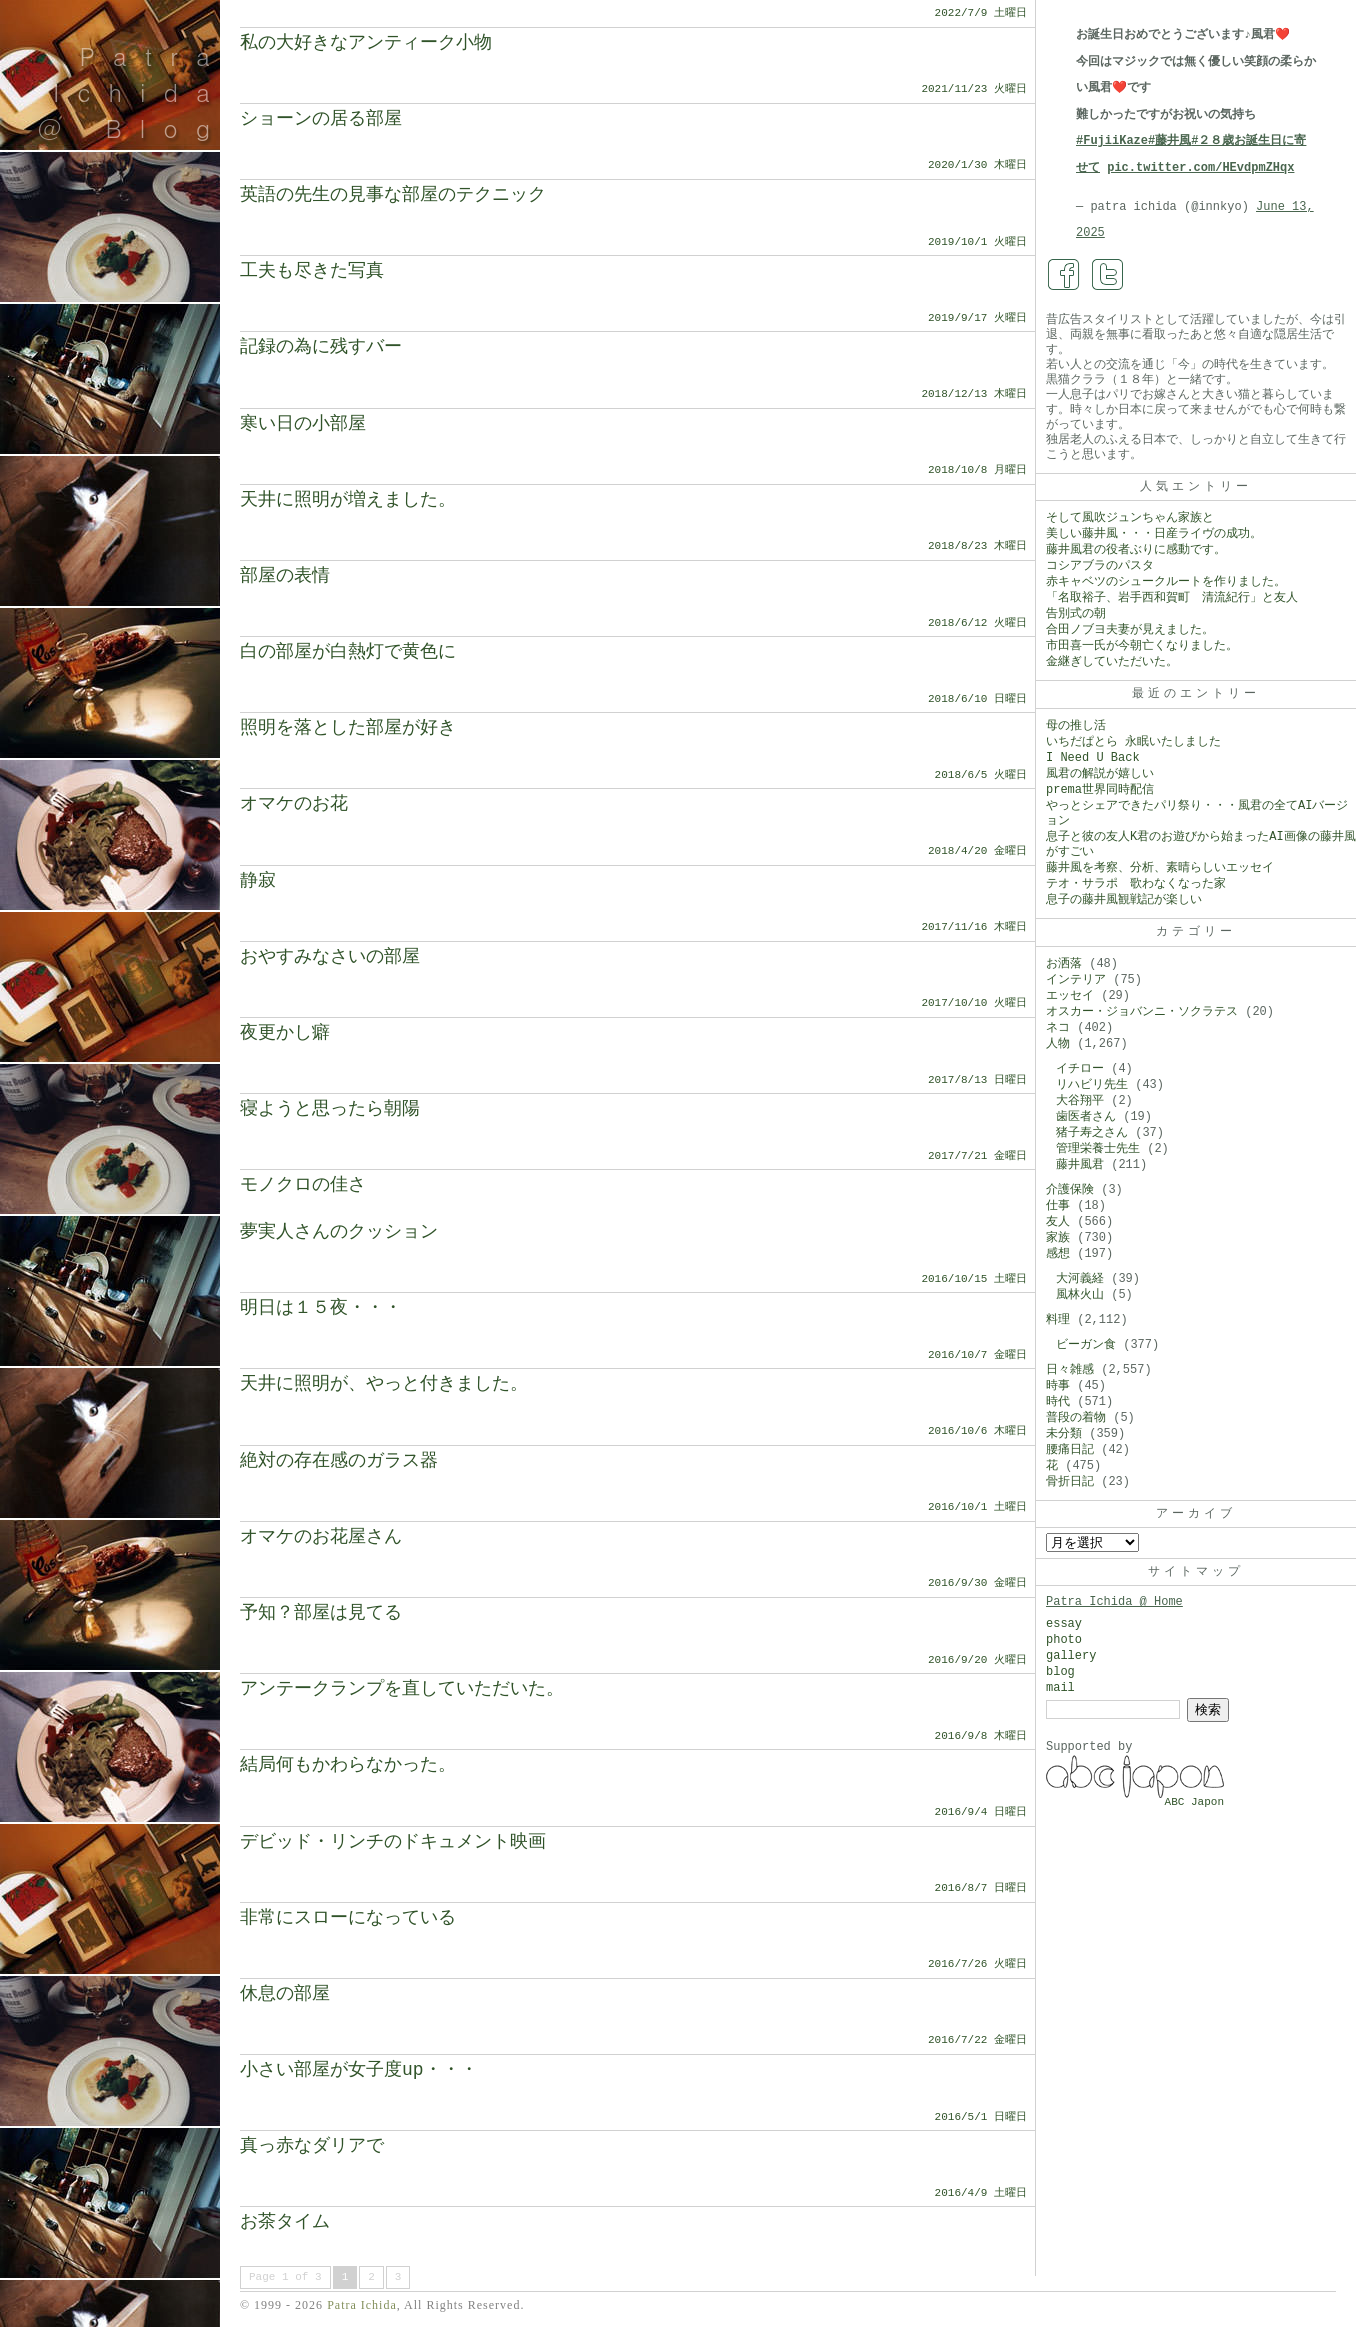 The height and width of the screenshot is (2327, 1356). What do you see at coordinates (1130, 630) in the screenshot?
I see `合田ノブヨ夫妻が見えました。` at bounding box center [1130, 630].